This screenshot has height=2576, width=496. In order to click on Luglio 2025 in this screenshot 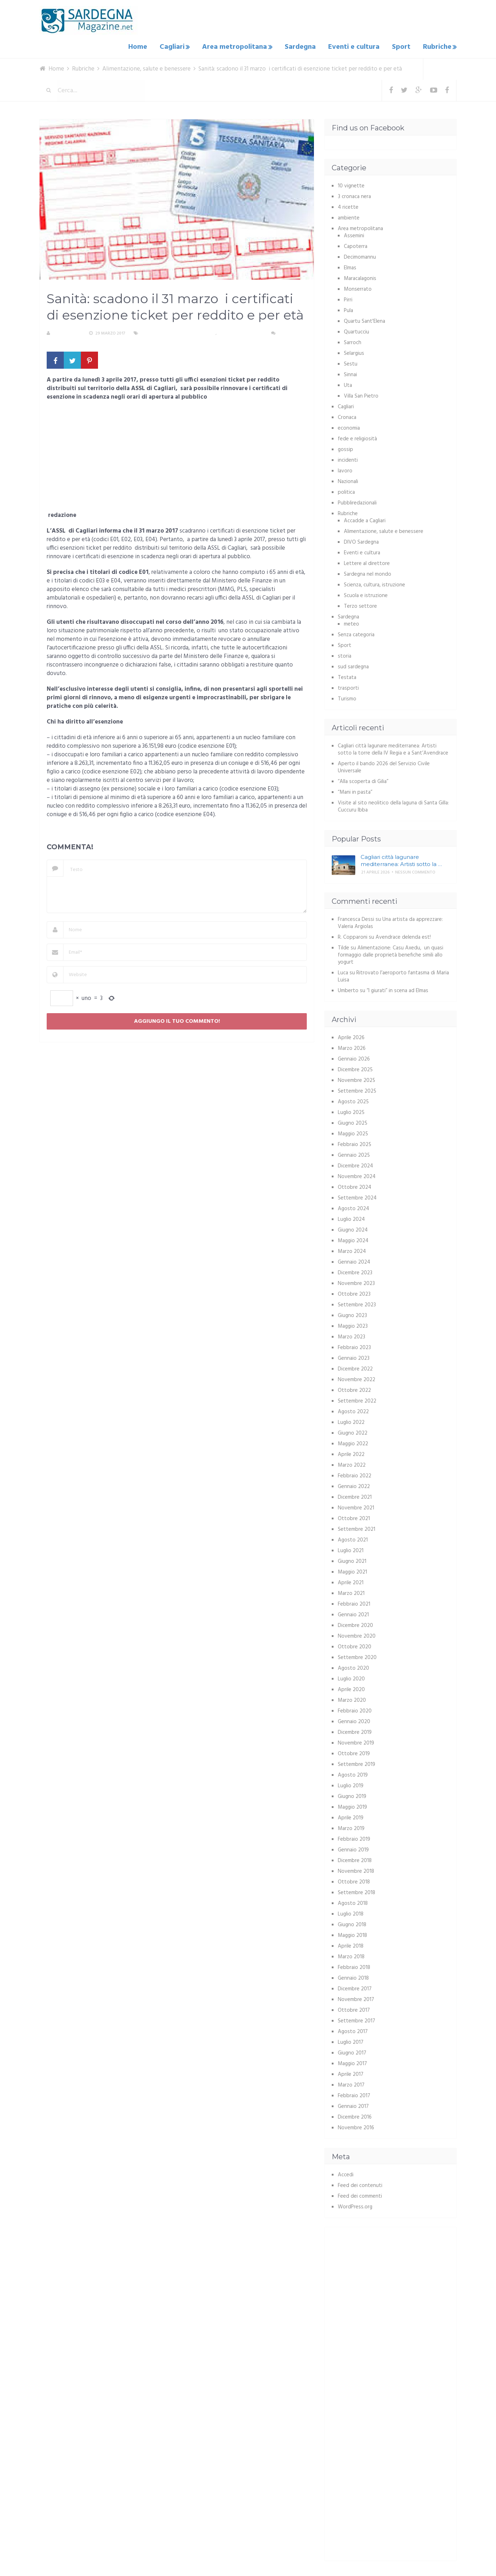, I will do `click(351, 1111)`.